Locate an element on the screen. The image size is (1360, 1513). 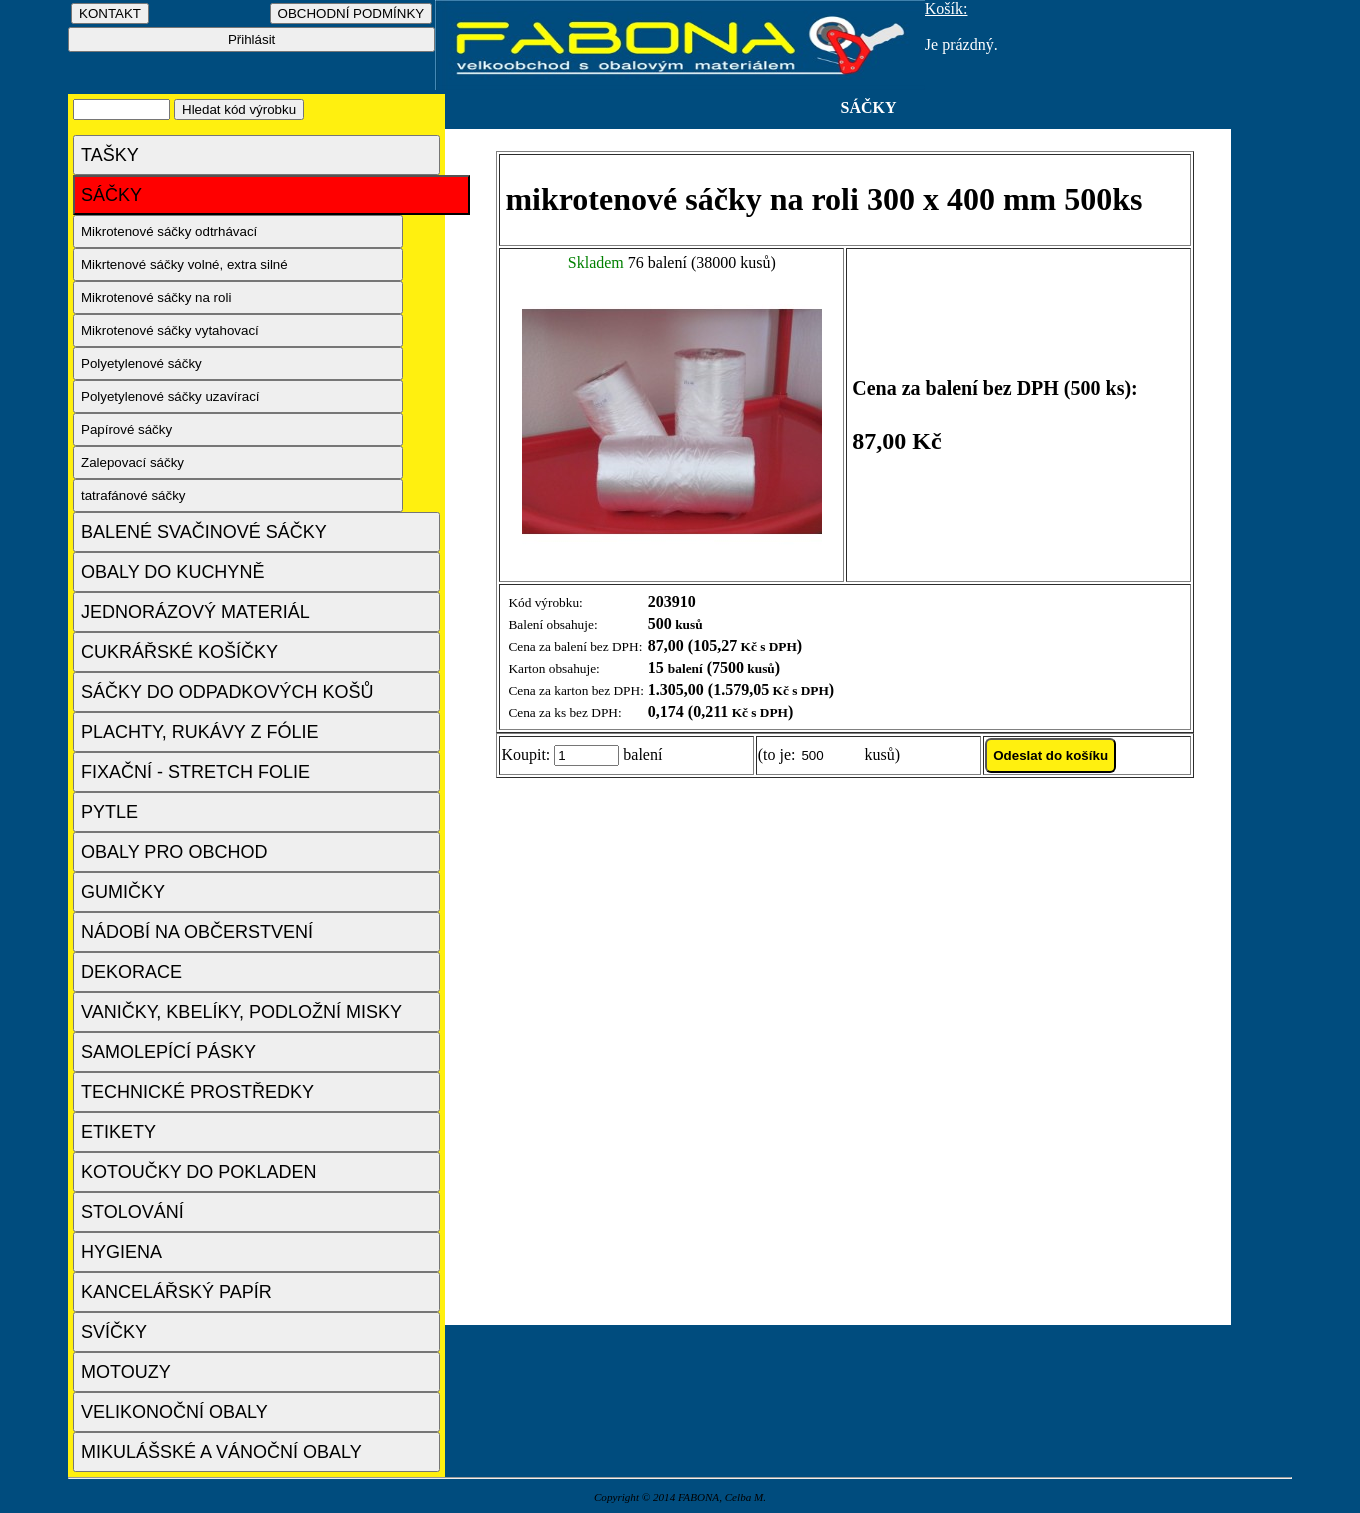
Polyetylenové sáčky is located at coordinates (141, 363).